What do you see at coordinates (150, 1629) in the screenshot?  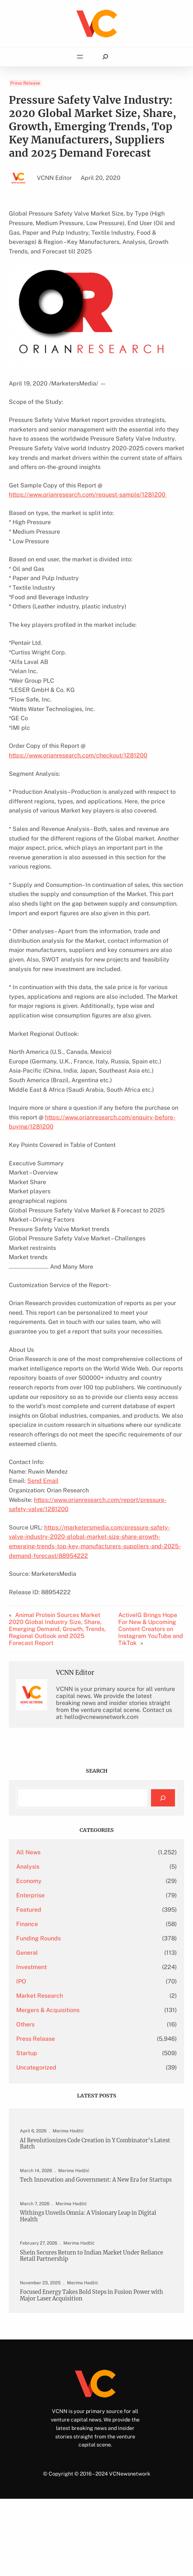 I see `ActiveIG Brings Hope For New & Upcoming Content Creators on Instagram YouTube and TikTok` at bounding box center [150, 1629].